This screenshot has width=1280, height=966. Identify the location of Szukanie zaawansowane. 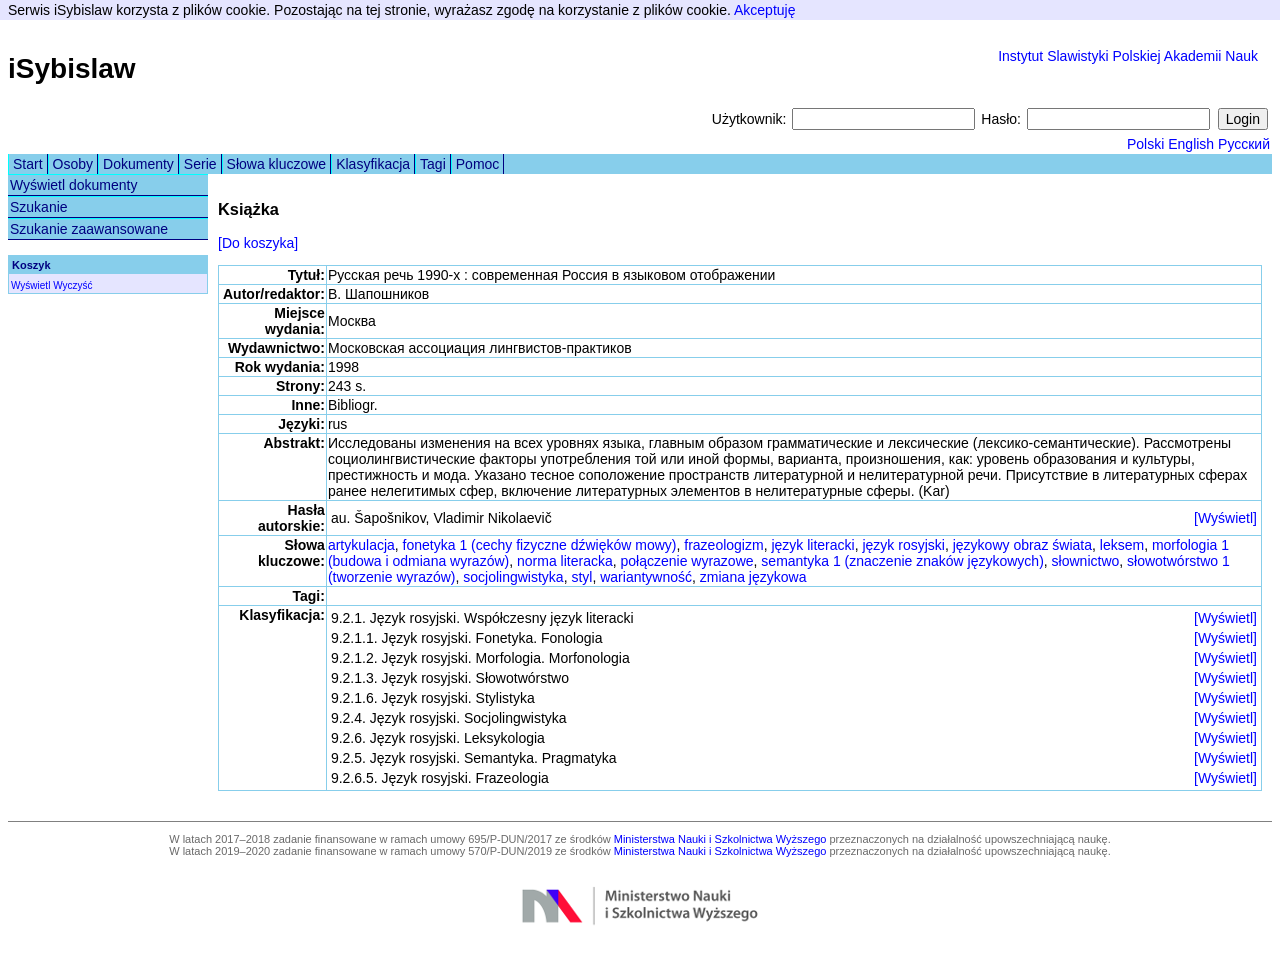
(89, 229).